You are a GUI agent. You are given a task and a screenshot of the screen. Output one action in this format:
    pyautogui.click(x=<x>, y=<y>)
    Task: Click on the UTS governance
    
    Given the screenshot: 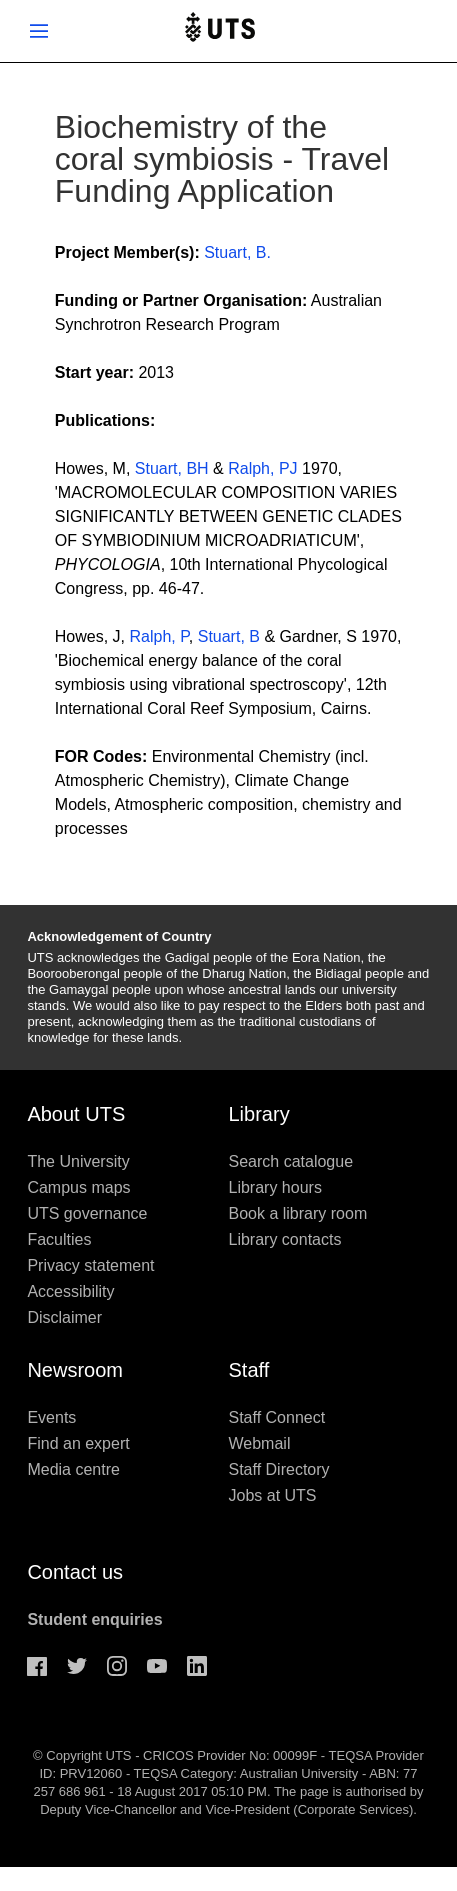 What is the action you would take?
    pyautogui.click(x=87, y=1213)
    